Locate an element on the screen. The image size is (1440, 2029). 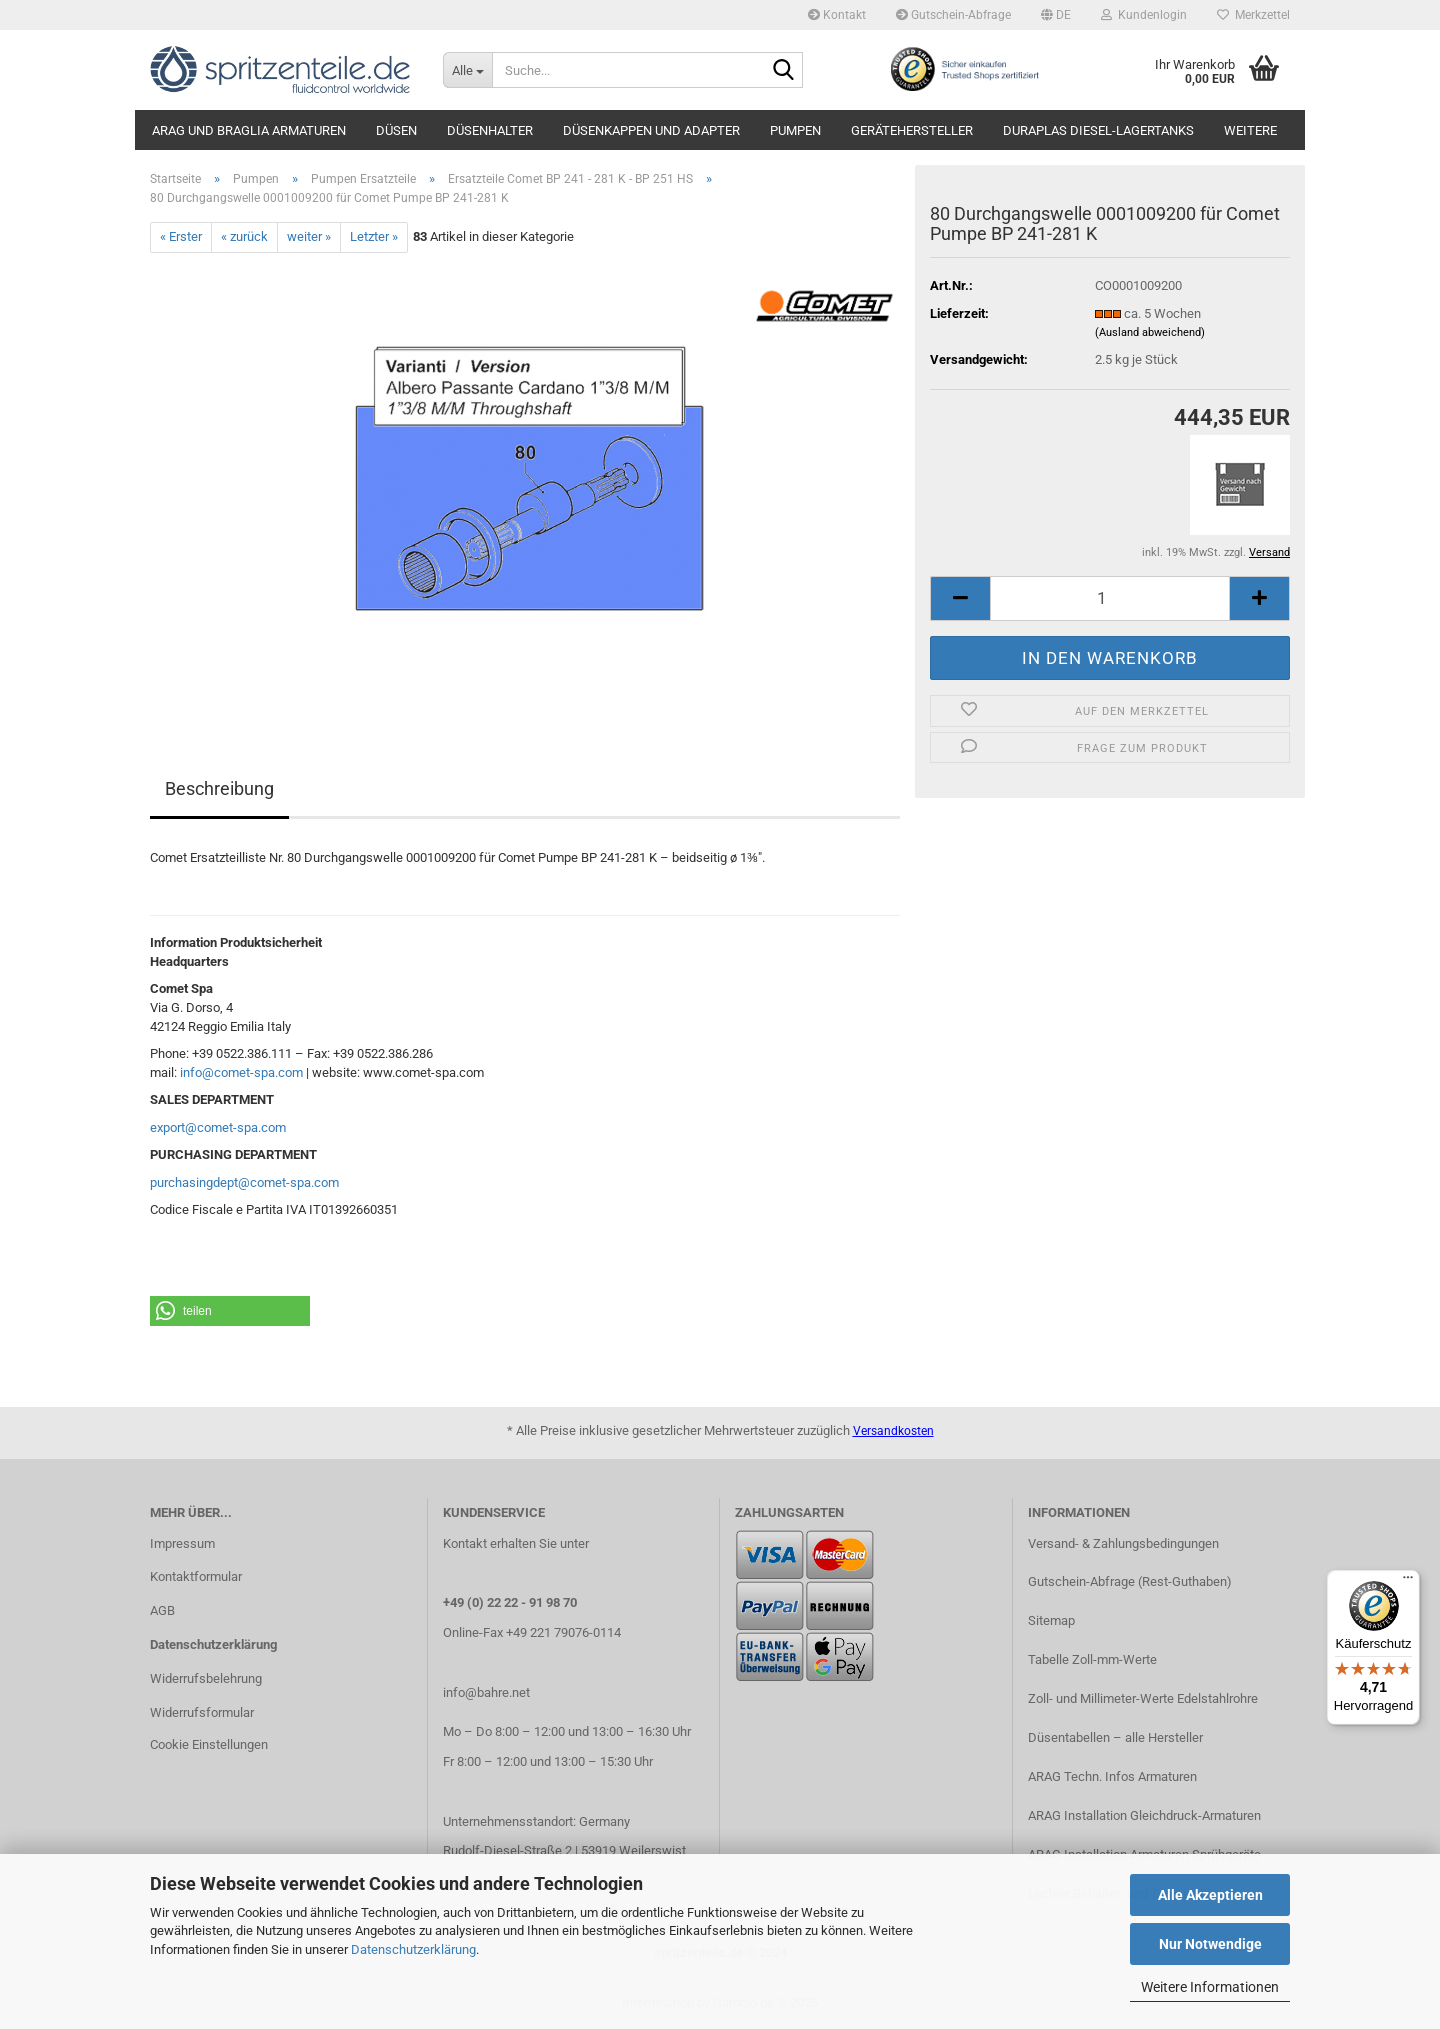
« Erster is located at coordinates (181, 236).